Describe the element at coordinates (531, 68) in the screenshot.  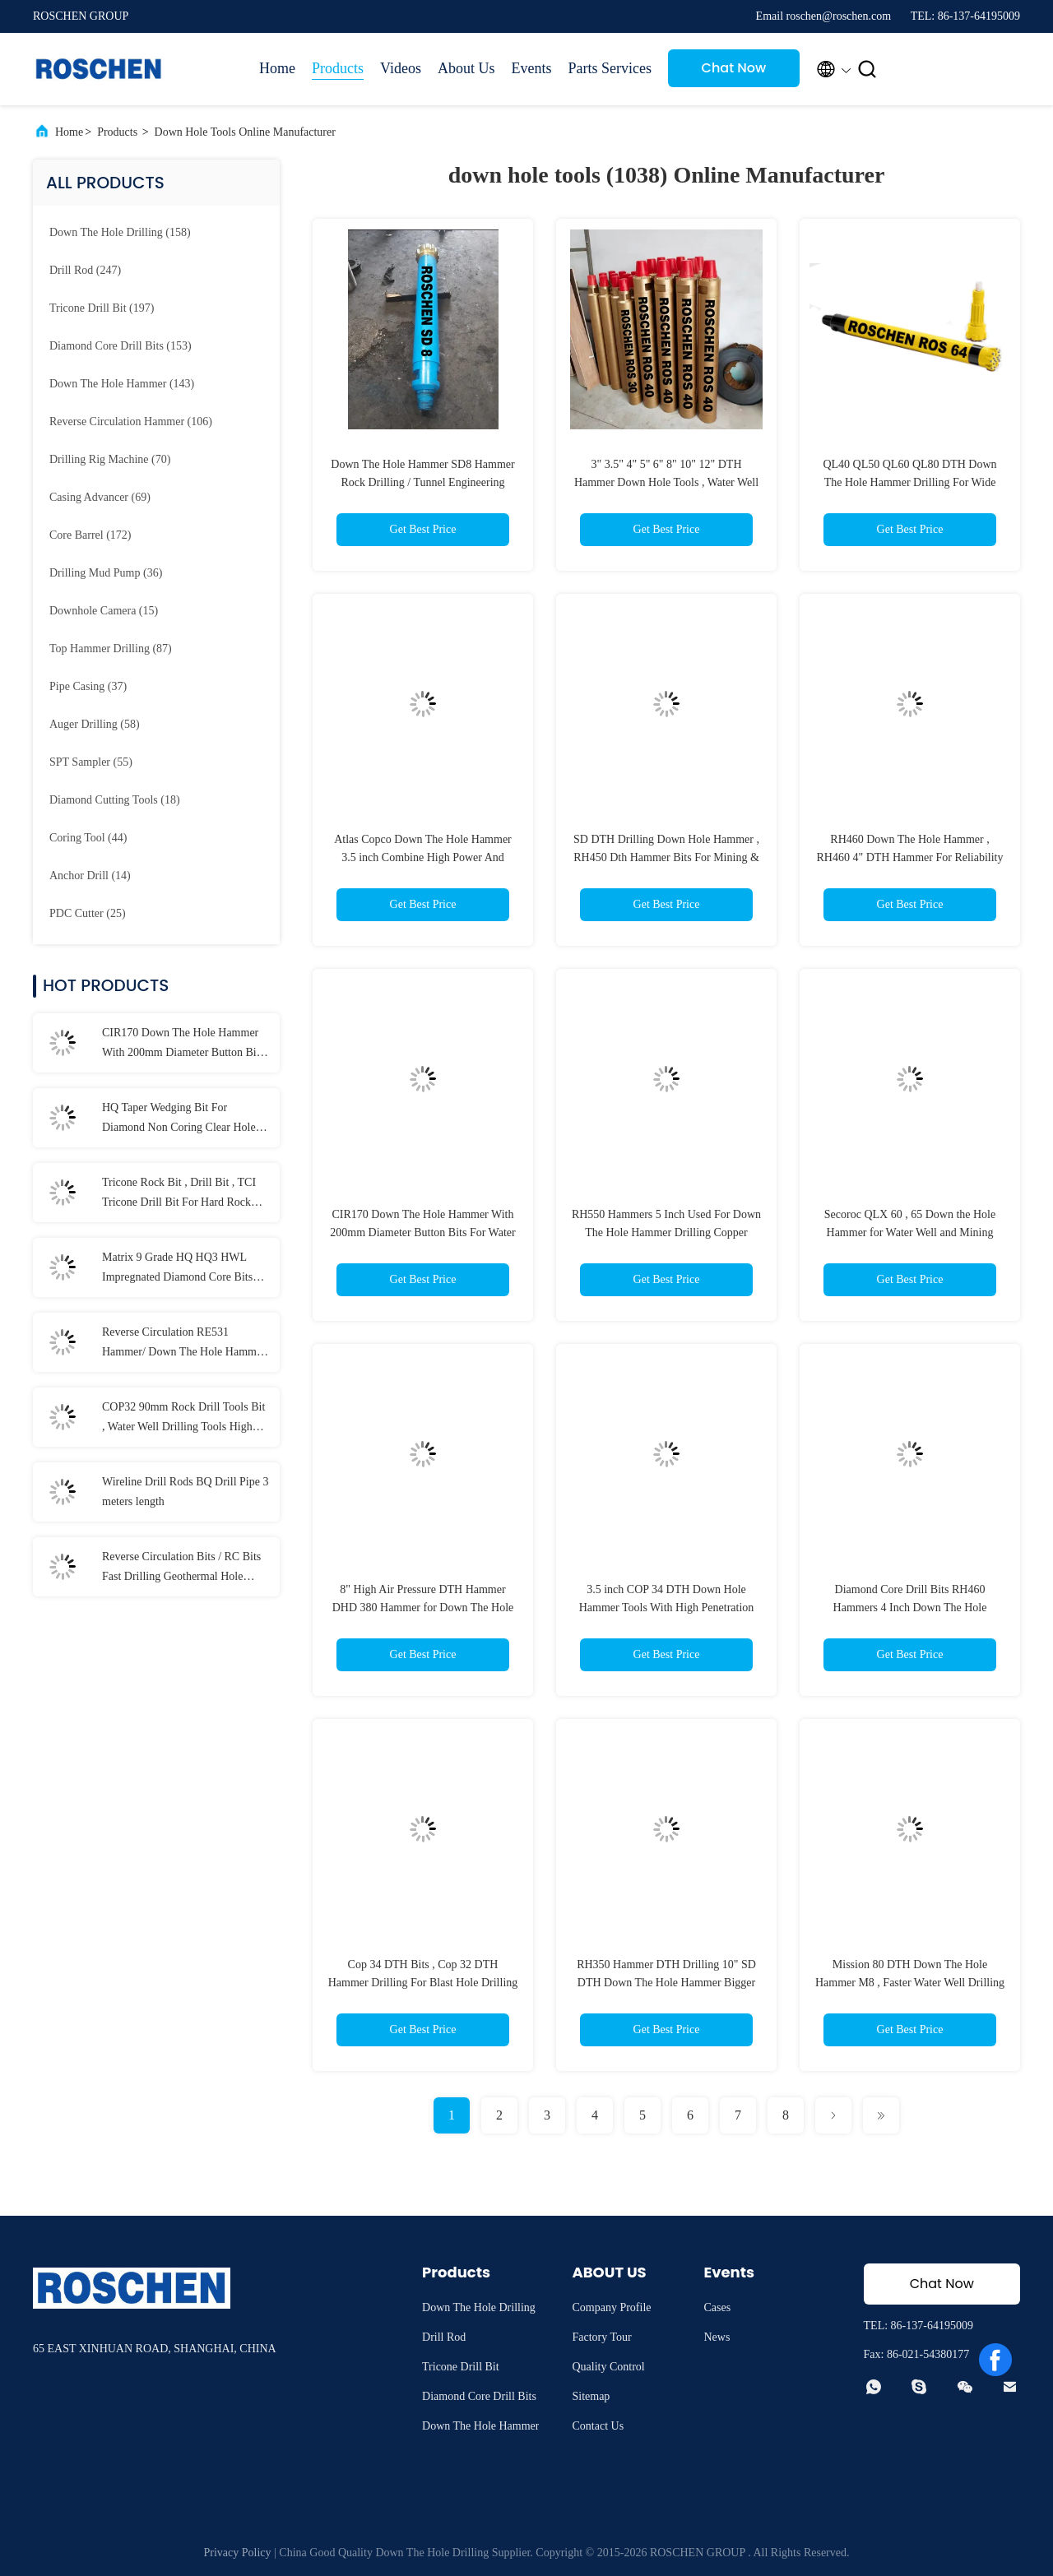
I see `Events` at that location.